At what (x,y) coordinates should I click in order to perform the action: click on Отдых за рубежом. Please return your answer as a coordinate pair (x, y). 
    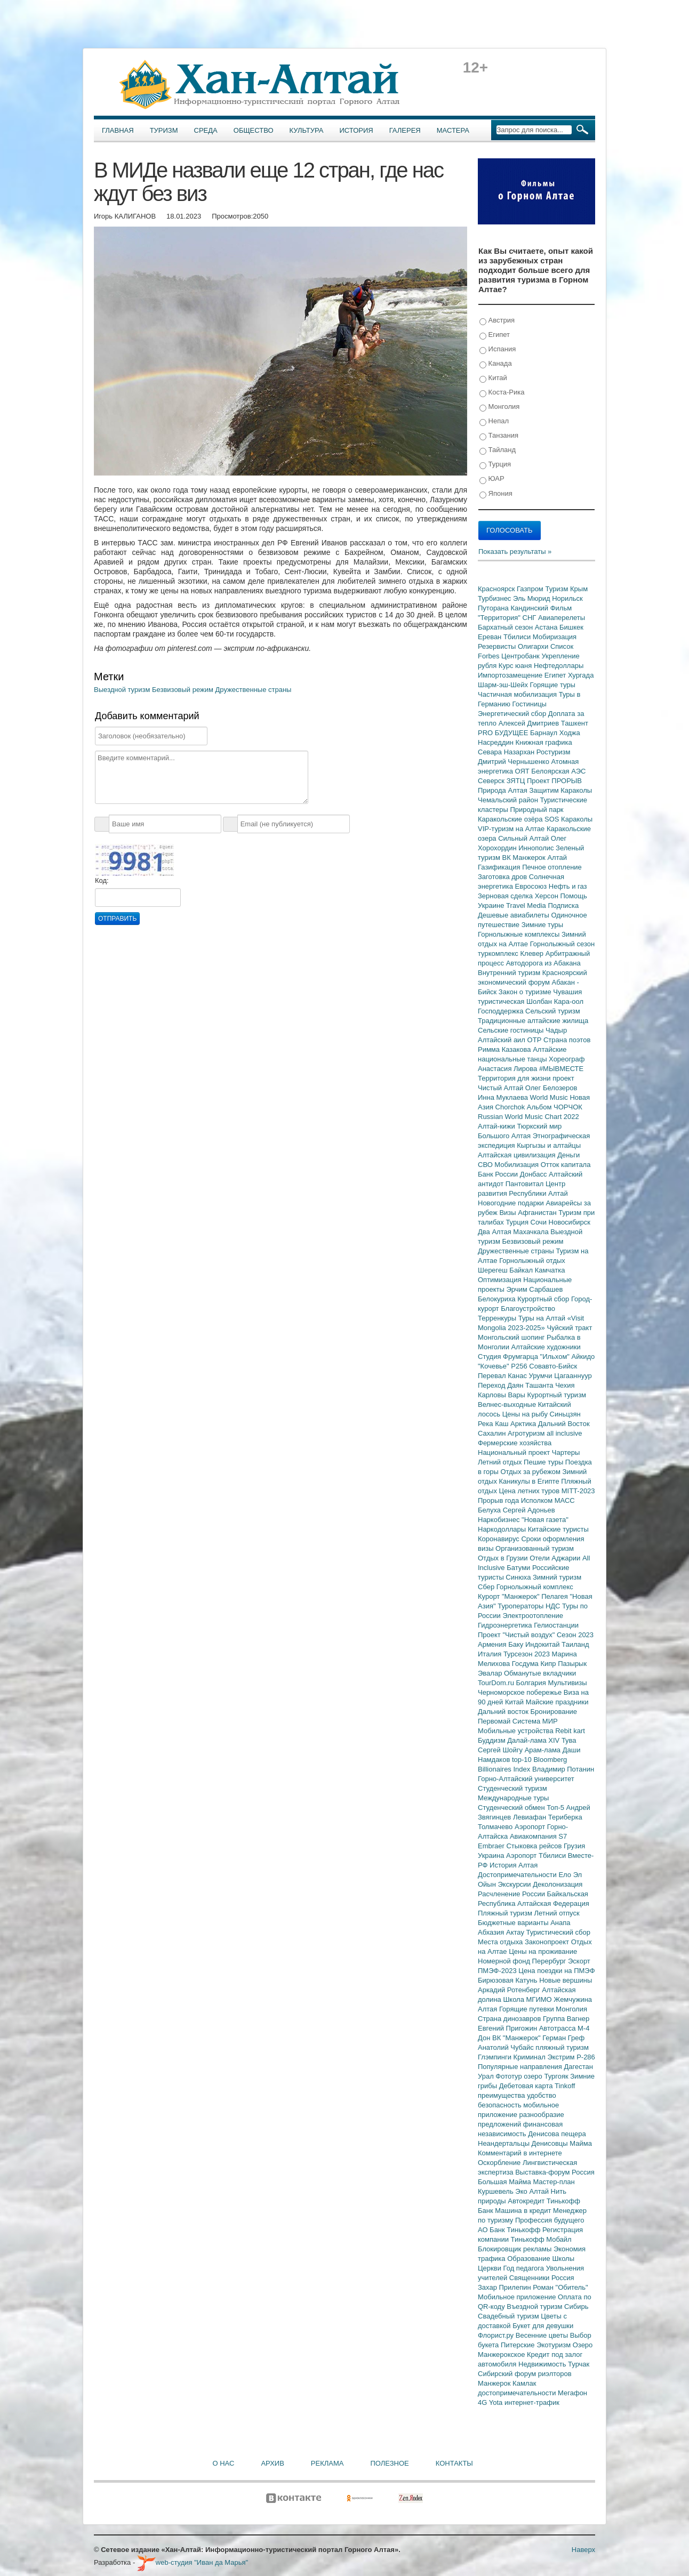
    Looking at the image, I should click on (531, 1472).